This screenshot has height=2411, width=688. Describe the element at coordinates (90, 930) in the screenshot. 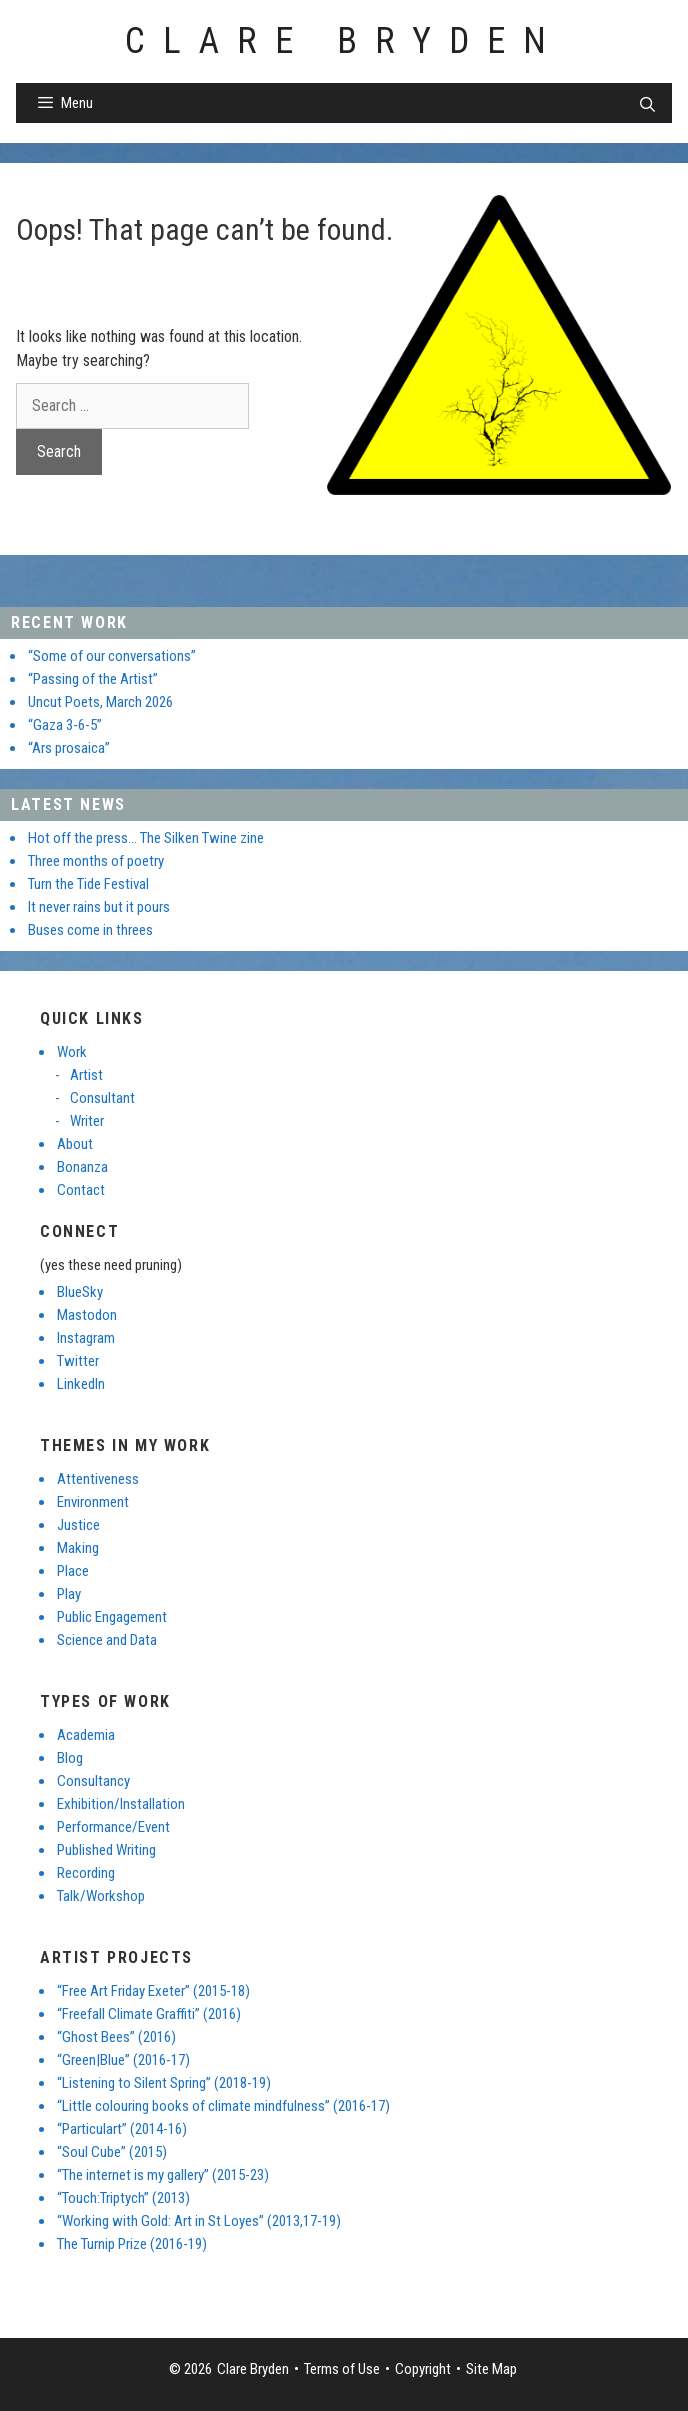

I see `Buses come in threes` at that location.